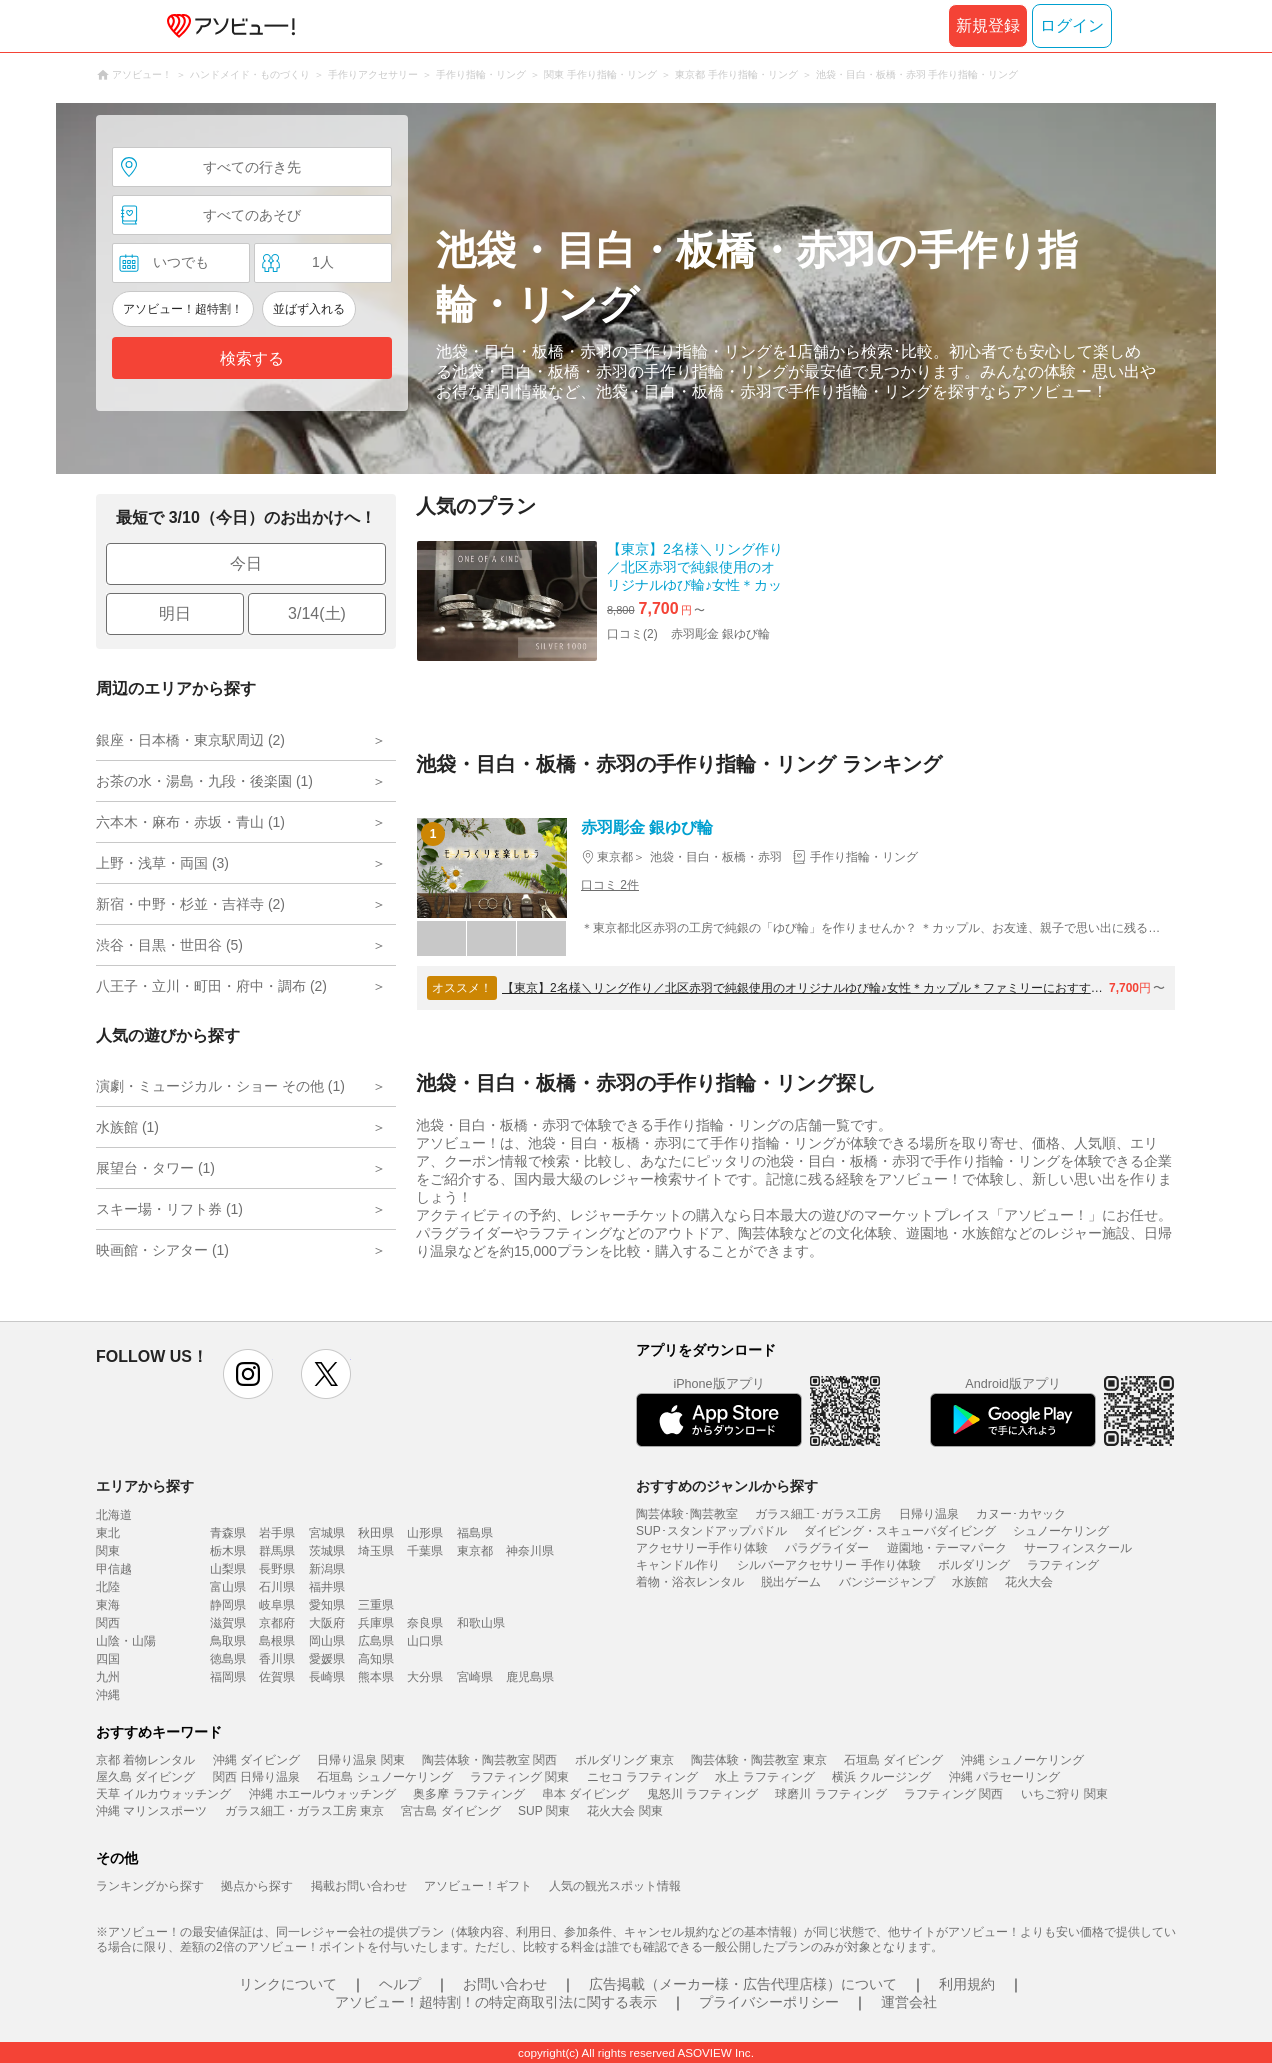 The width and height of the screenshot is (1272, 2063). What do you see at coordinates (252, 358) in the screenshot?
I see `検索する` at bounding box center [252, 358].